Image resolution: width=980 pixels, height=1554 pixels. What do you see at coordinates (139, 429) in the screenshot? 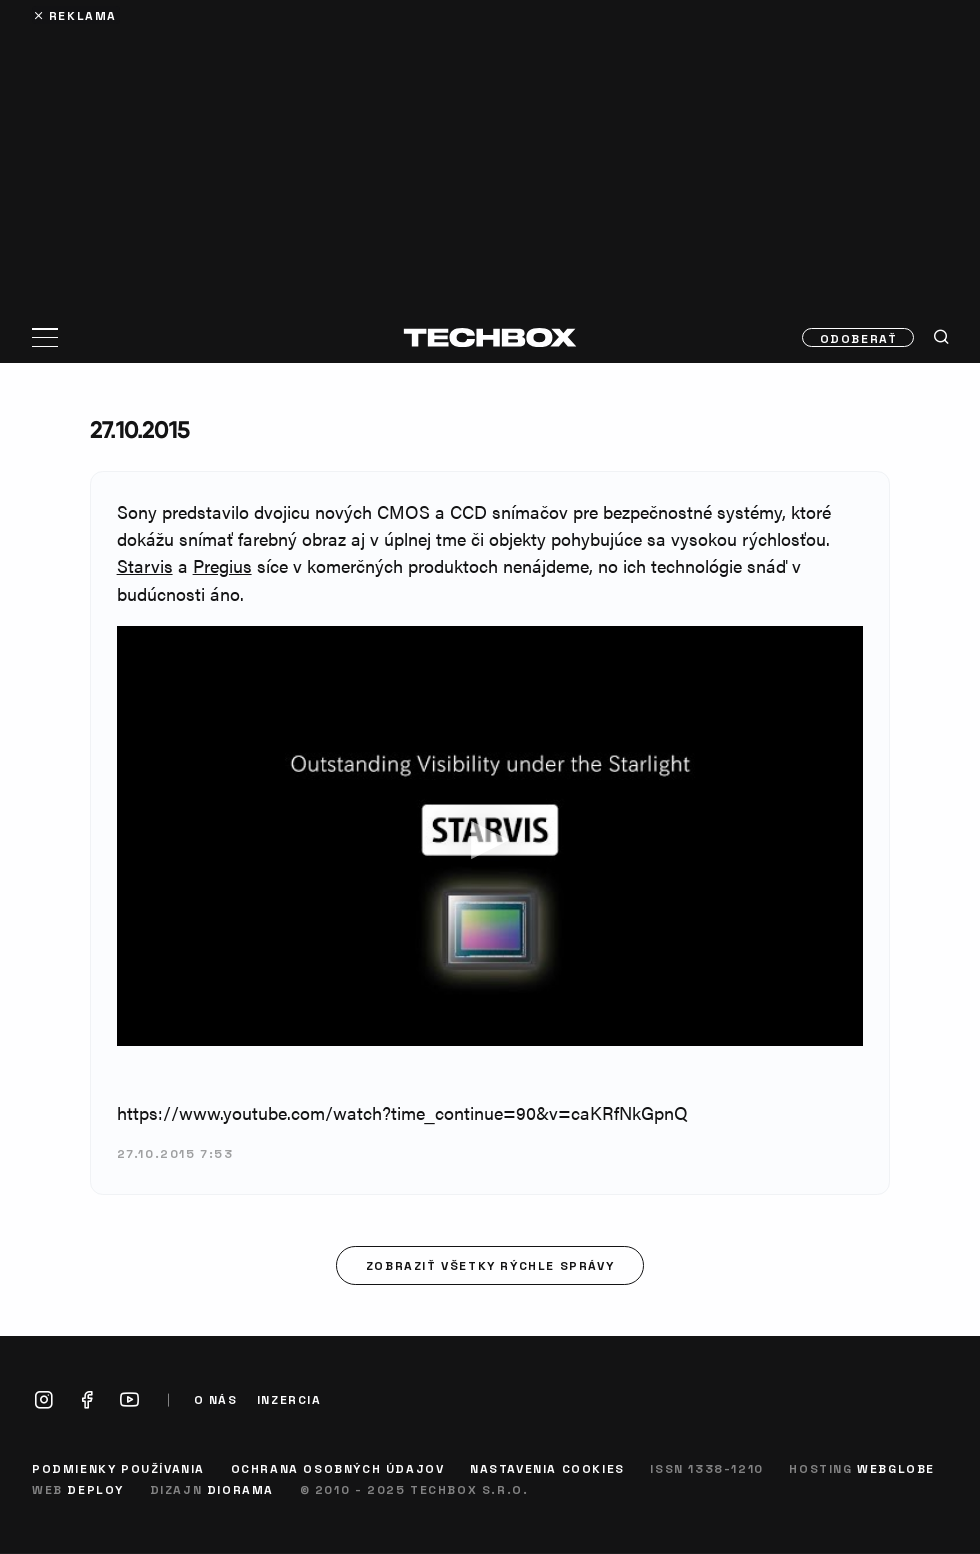
I see `27.10.2015` at bounding box center [139, 429].